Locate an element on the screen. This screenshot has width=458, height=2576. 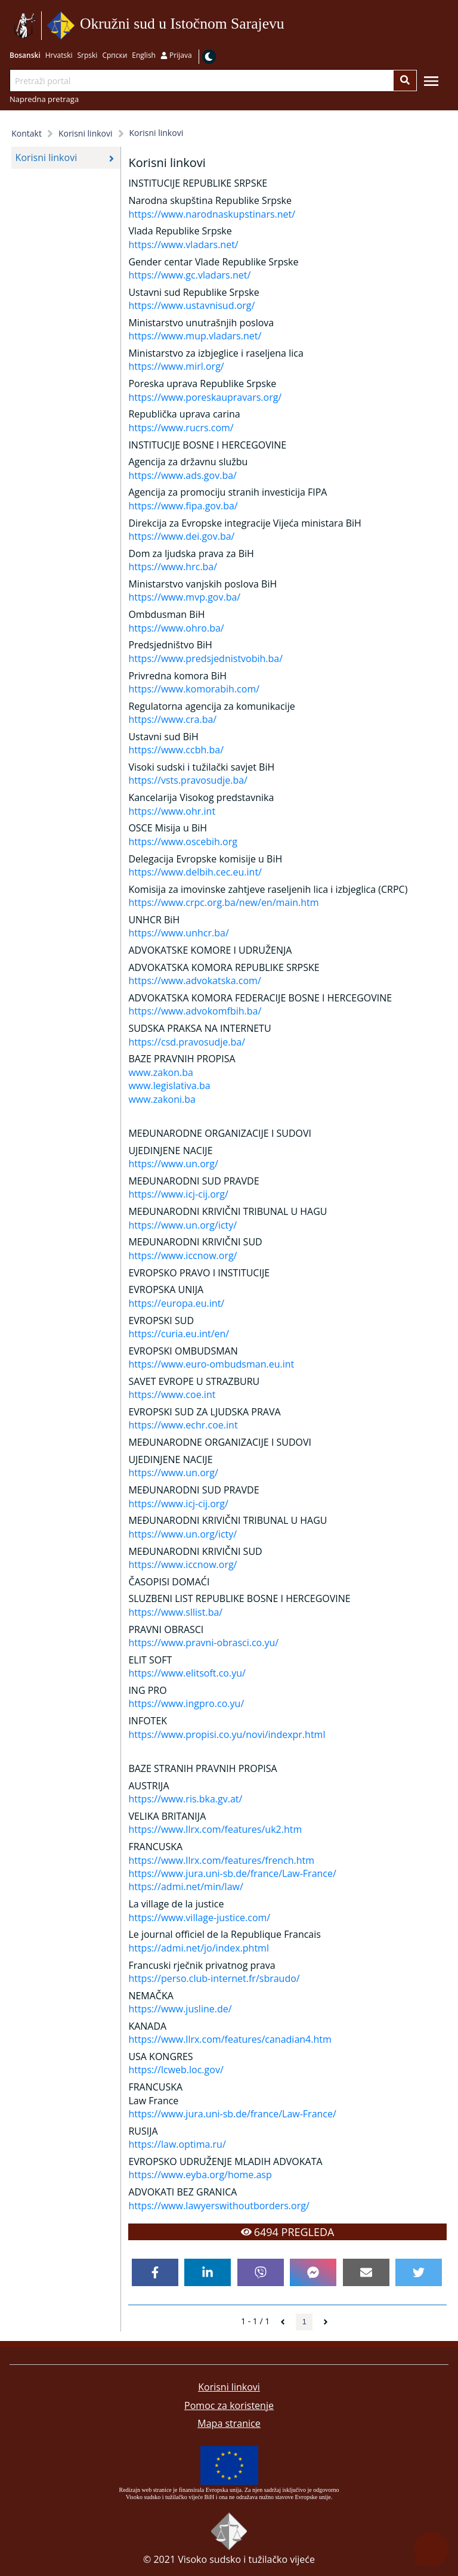
https://admi.net/min/law/ is located at coordinates (185, 1886).